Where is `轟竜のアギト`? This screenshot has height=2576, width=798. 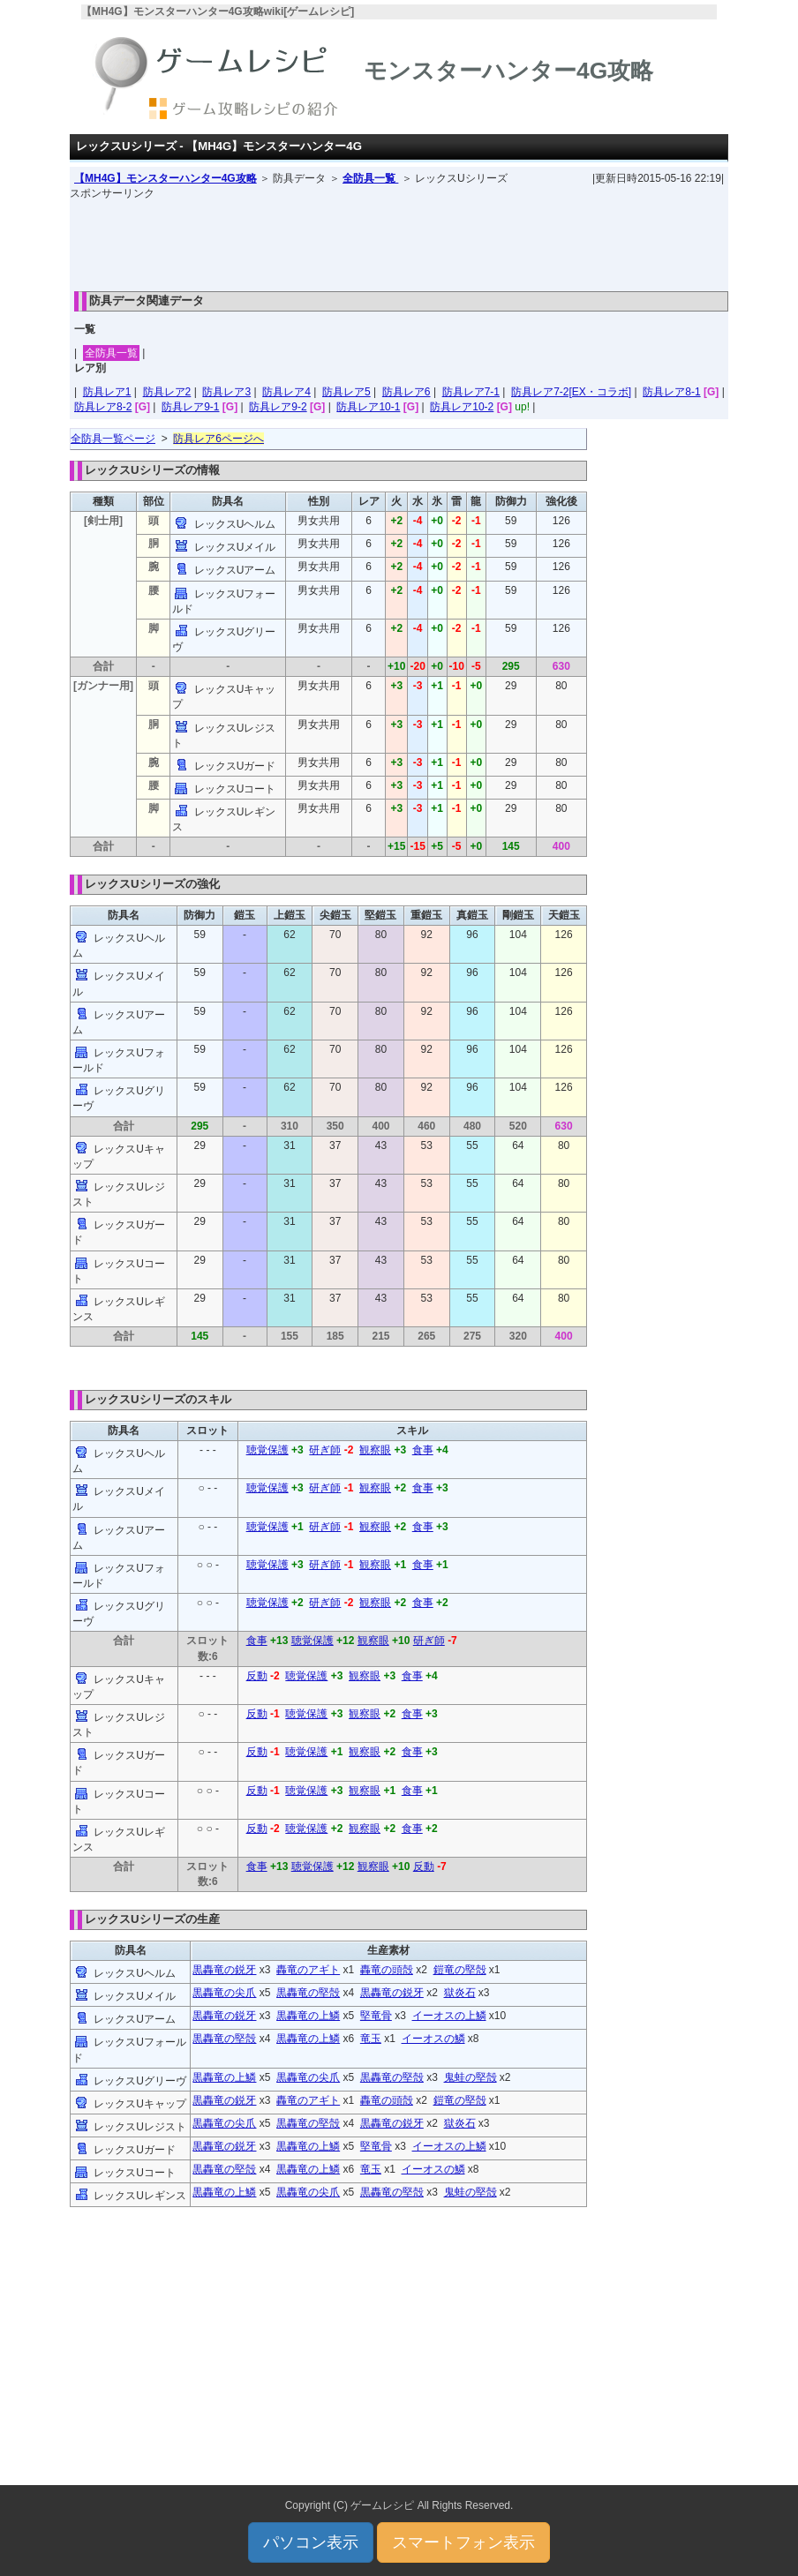
轟竜のアギト is located at coordinates (308, 1970).